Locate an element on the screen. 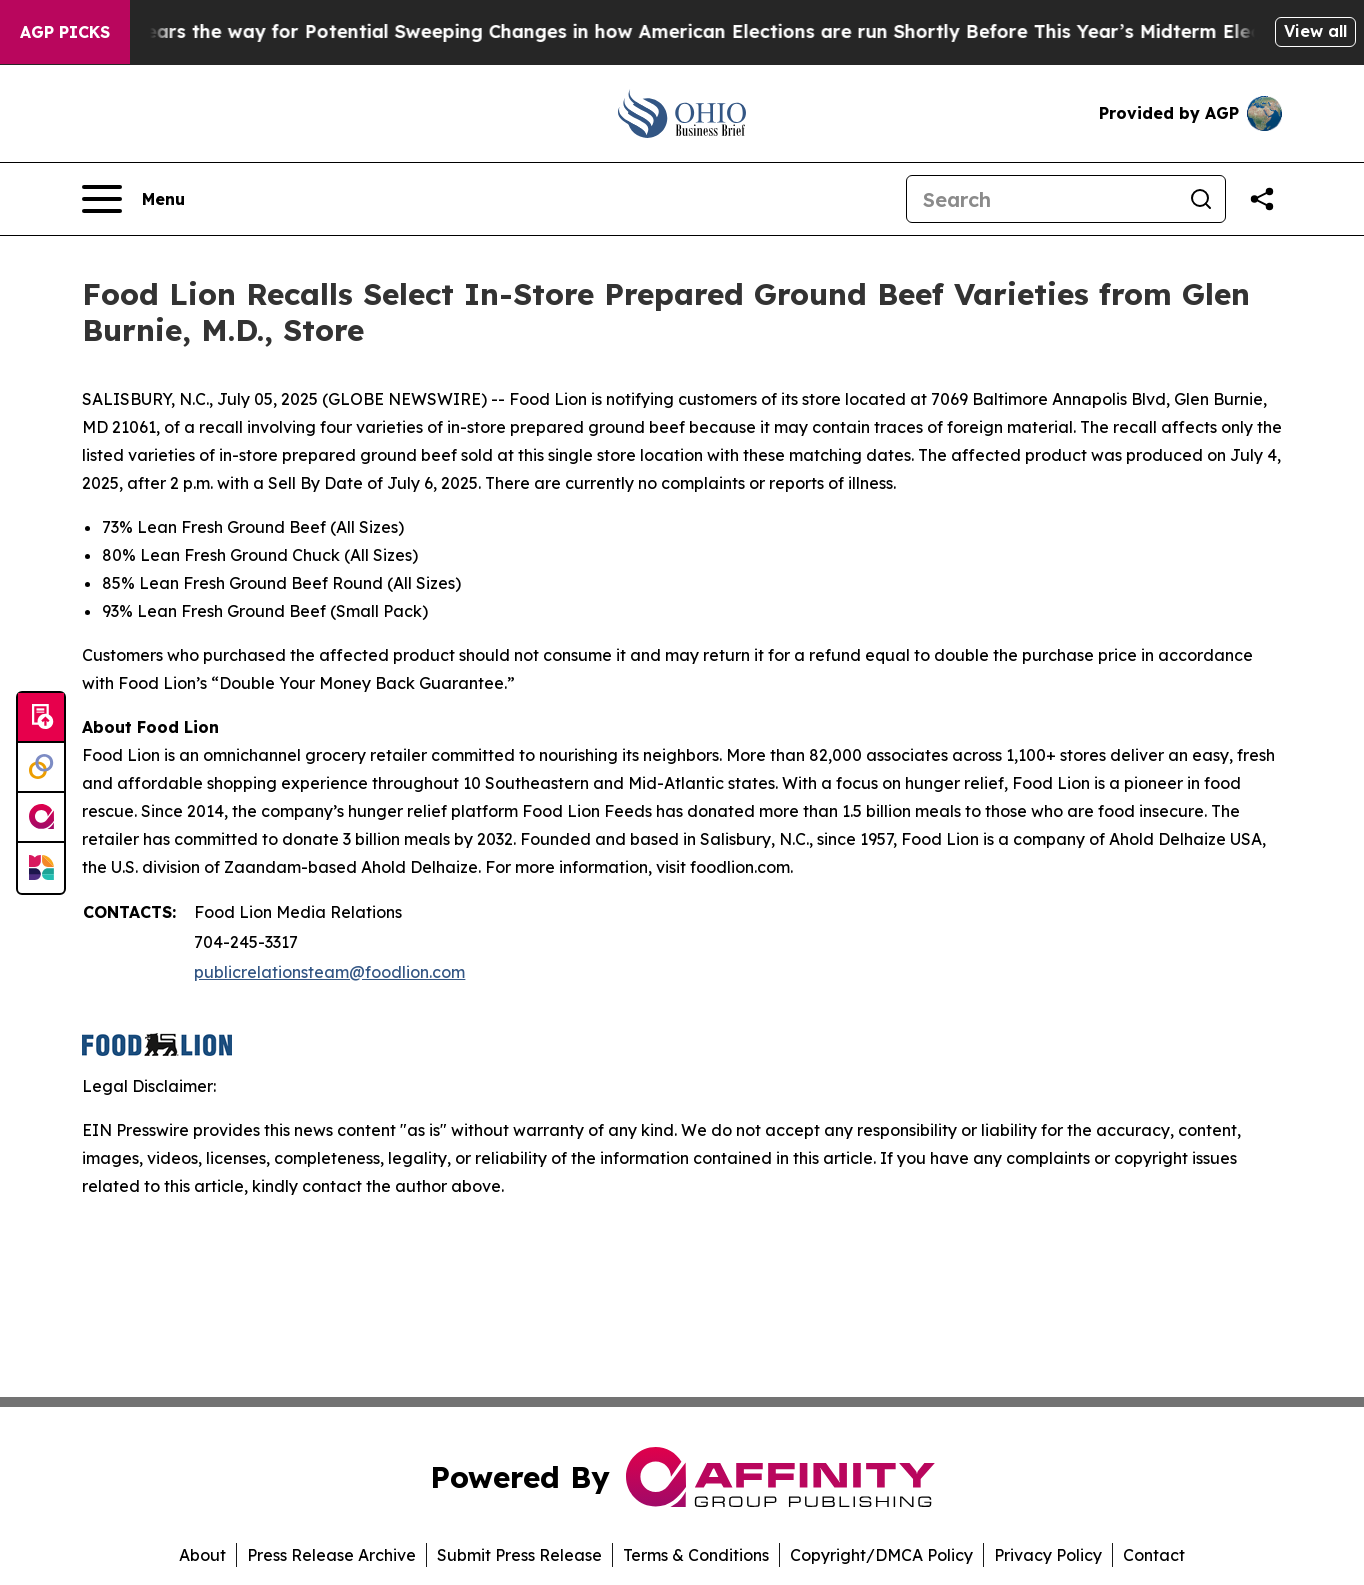 Image resolution: width=1364 pixels, height=1585 pixels. [Share this page] is located at coordinates (1262, 199).